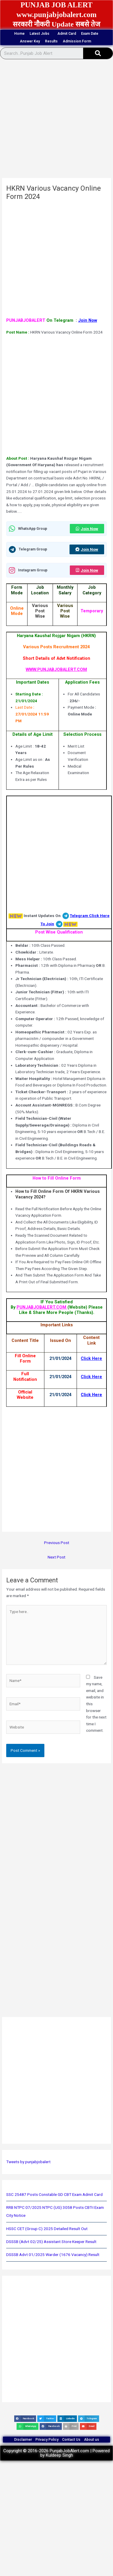 The height and width of the screenshot is (2576, 113). Describe the element at coordinates (47, 2440) in the screenshot. I see `Privacy Policy` at that location.